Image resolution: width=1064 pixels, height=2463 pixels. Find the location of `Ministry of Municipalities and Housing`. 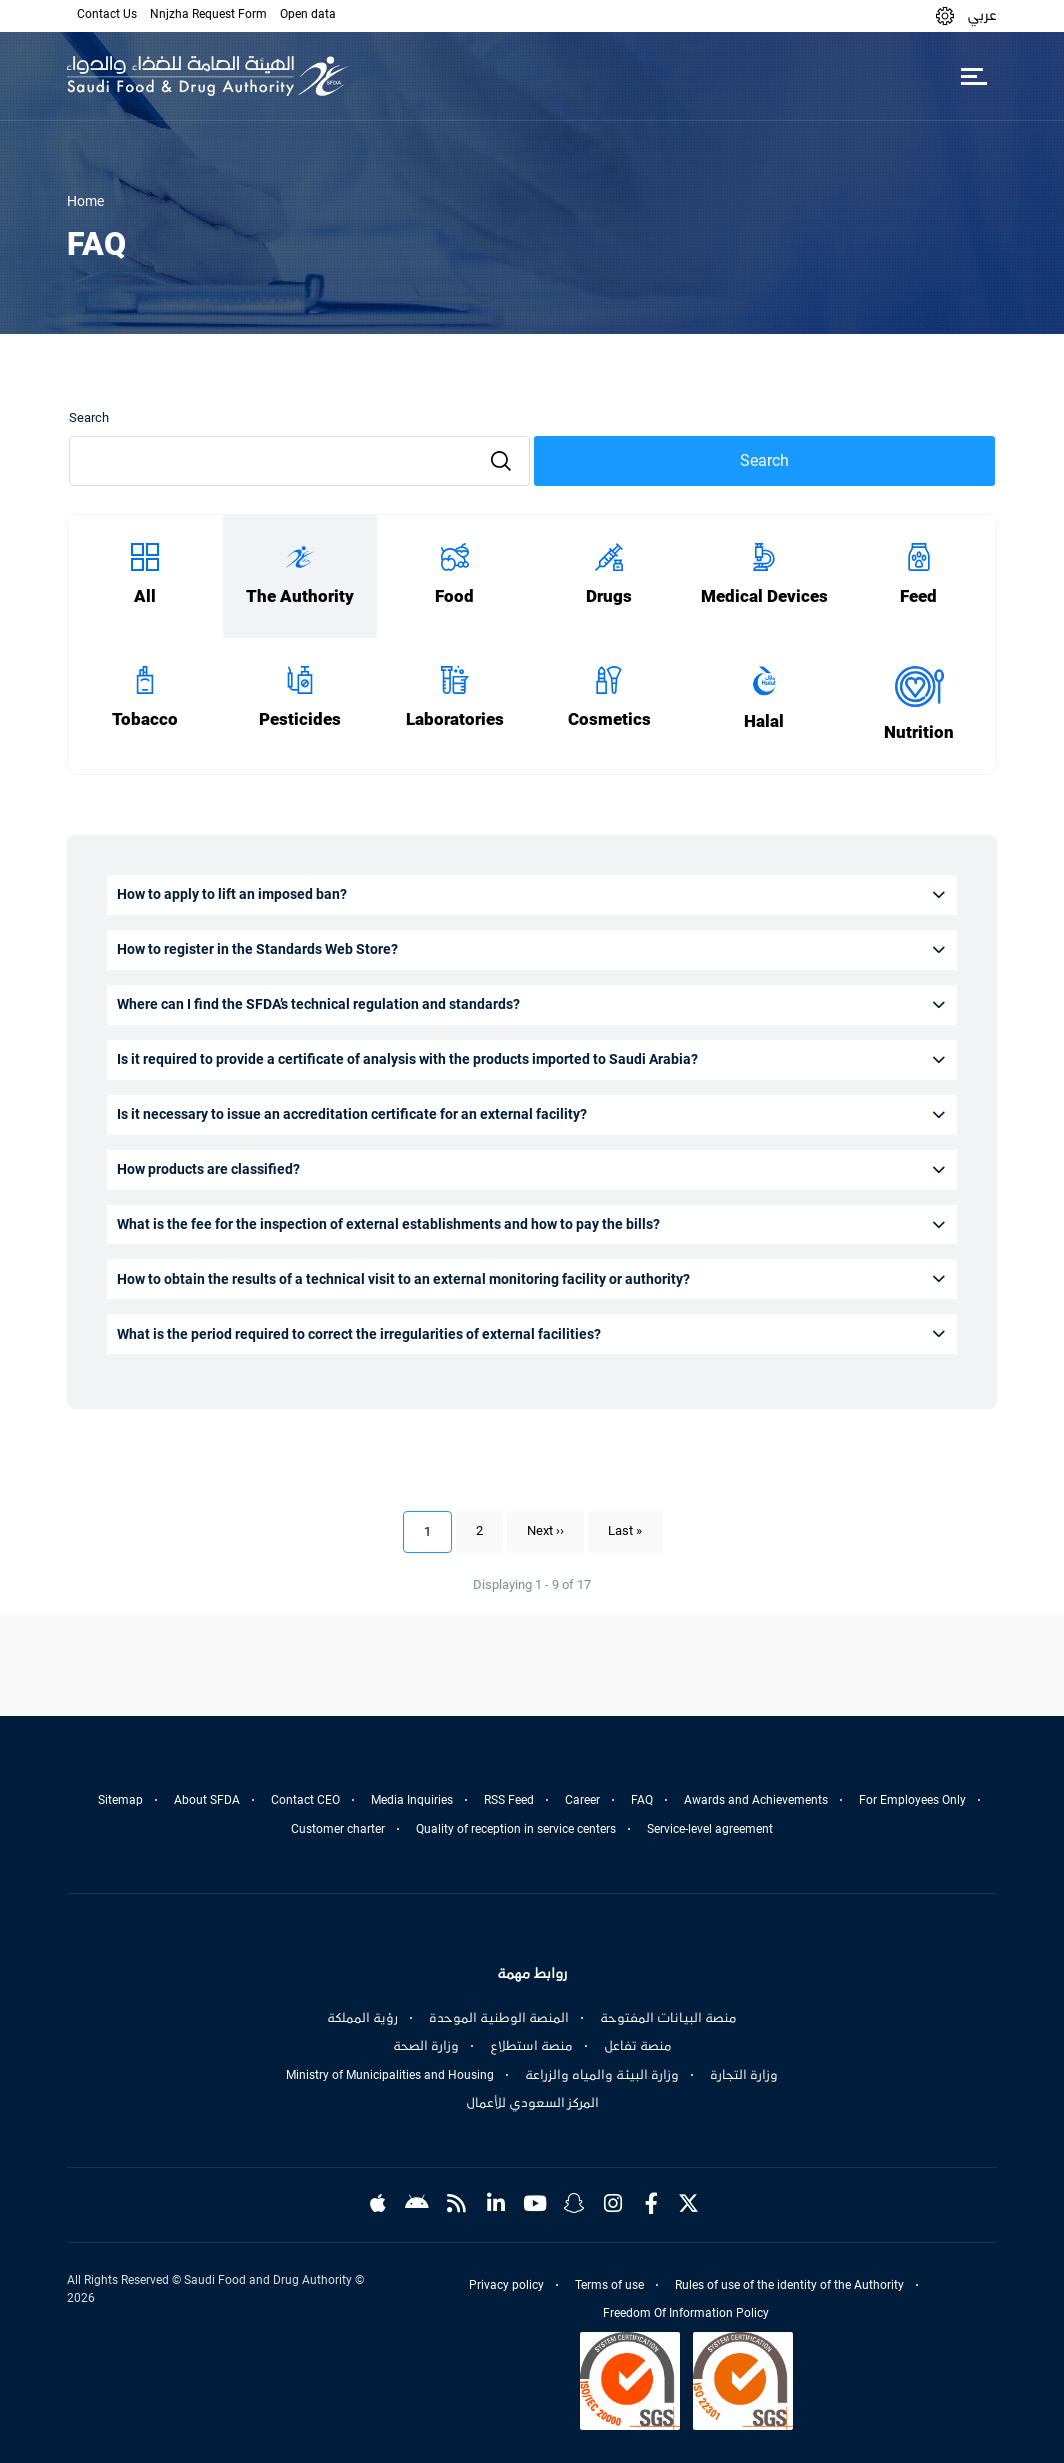

Ministry of Municipalities and Housing is located at coordinates (390, 2075).